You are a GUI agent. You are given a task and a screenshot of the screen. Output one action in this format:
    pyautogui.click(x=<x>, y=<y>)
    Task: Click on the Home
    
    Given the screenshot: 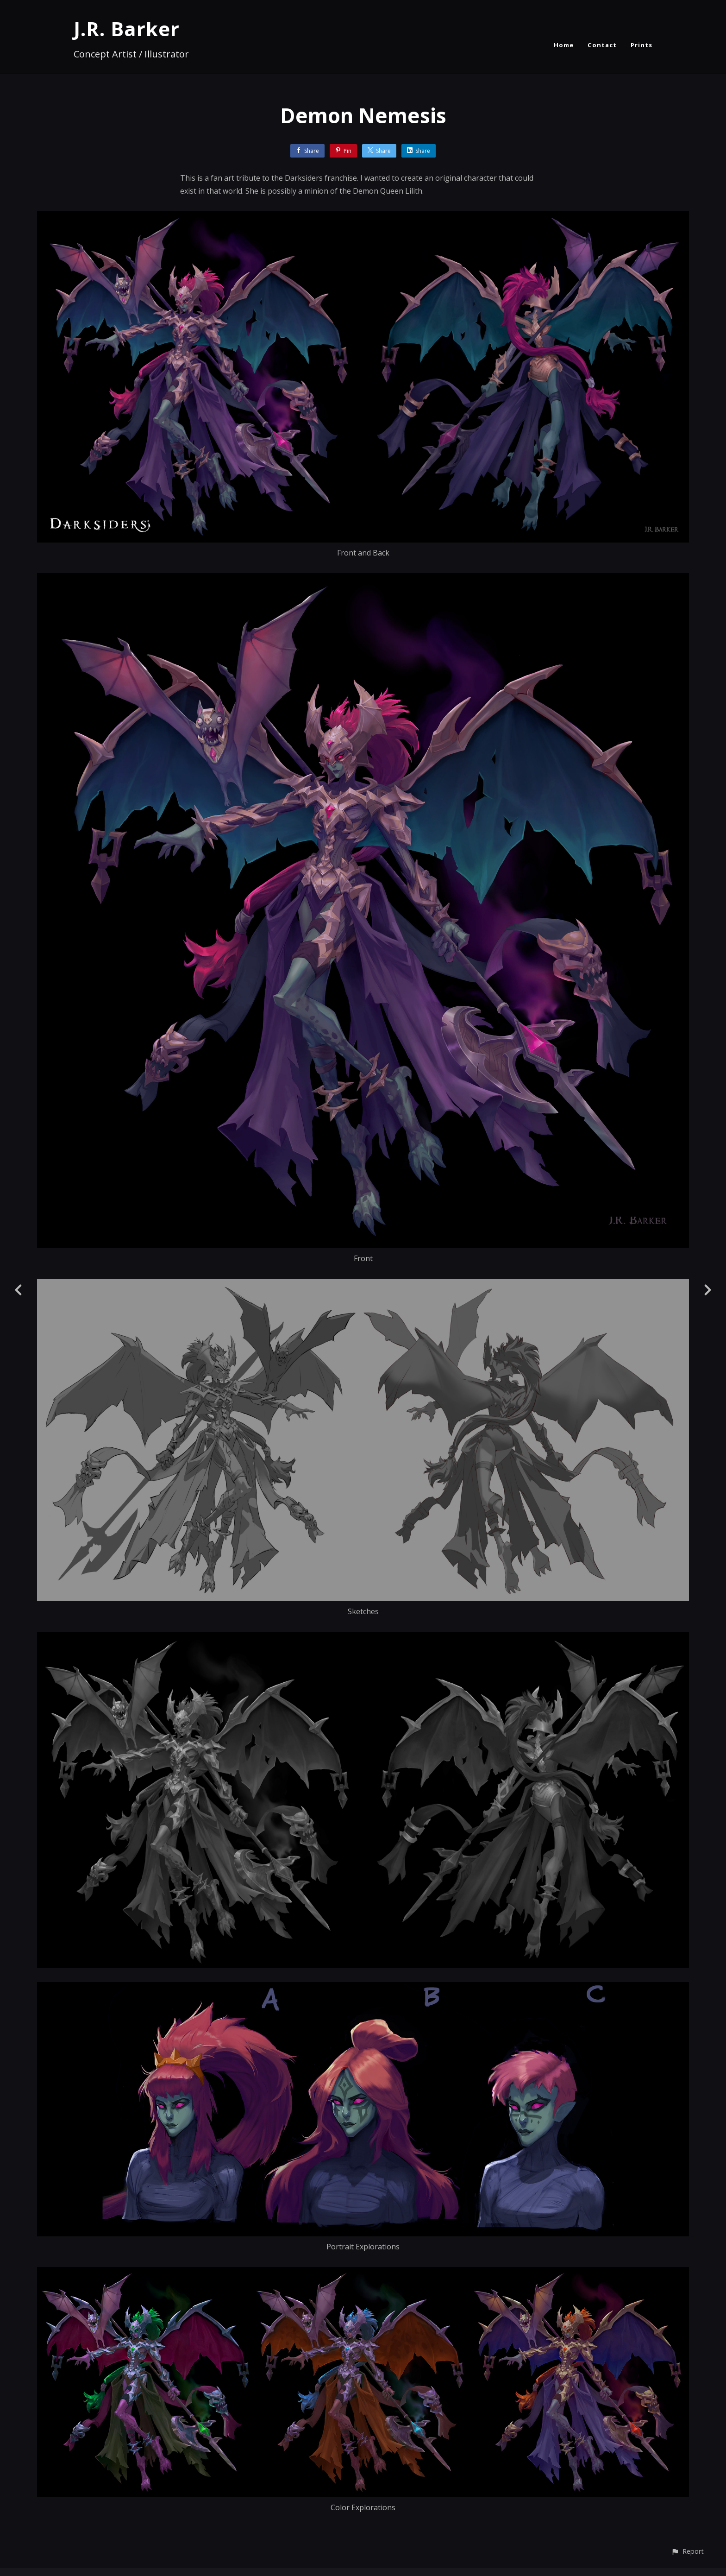 What is the action you would take?
    pyautogui.click(x=564, y=45)
    